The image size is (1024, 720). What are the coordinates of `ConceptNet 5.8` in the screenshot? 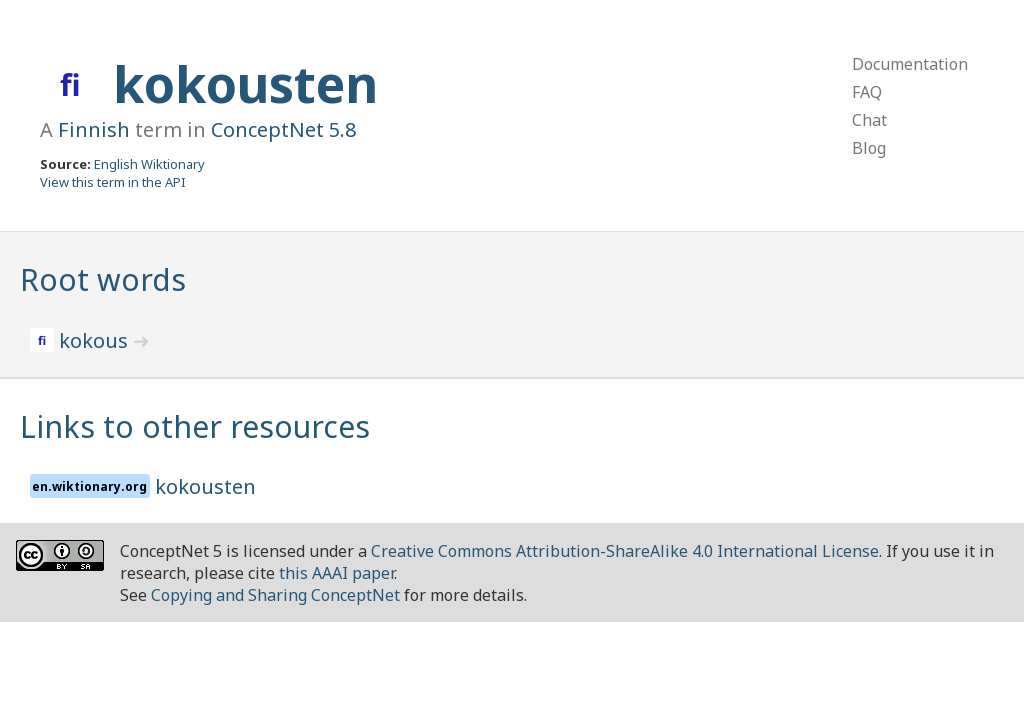 It's located at (283, 129).